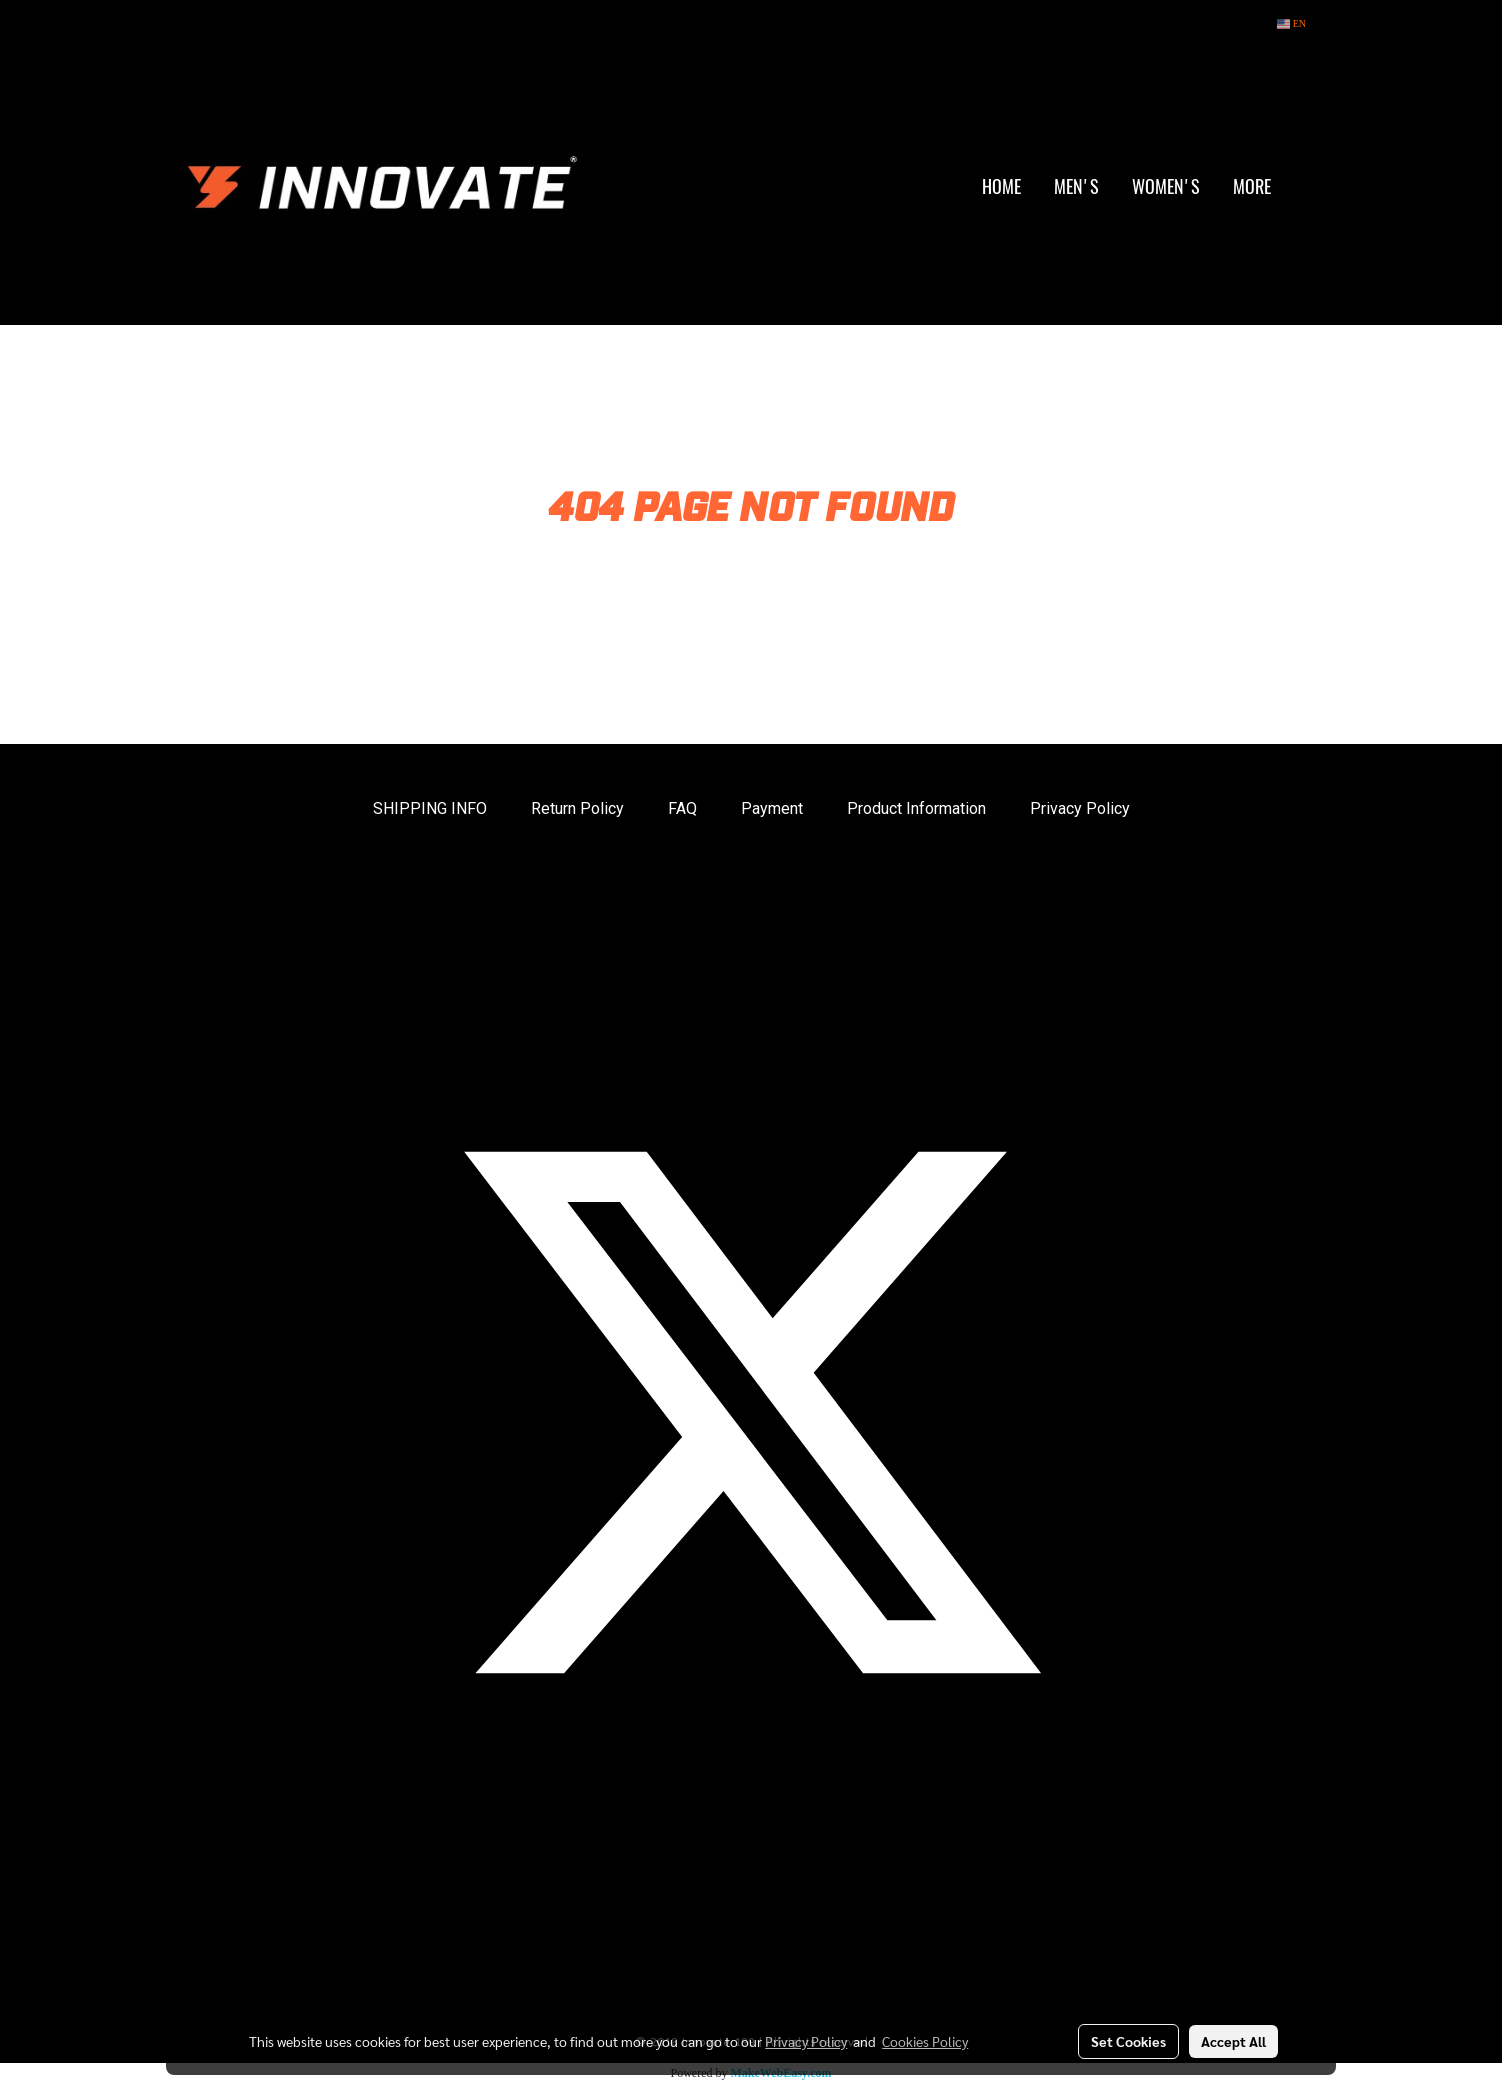 This screenshot has height=2083, width=1502. Describe the element at coordinates (430, 808) in the screenshot. I see `SHIPPING INFO` at that location.